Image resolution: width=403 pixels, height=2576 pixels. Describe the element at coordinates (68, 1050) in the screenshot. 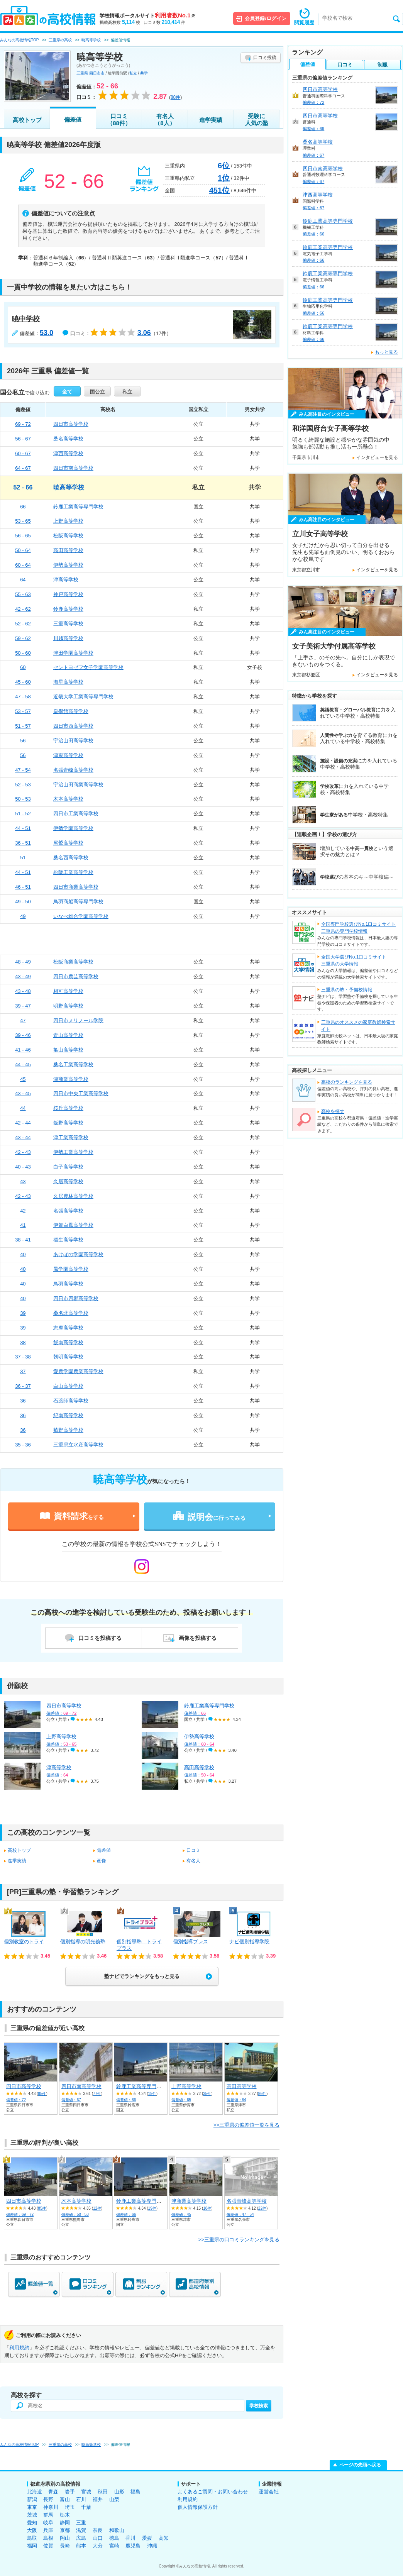

I see `亀山高等学校` at that location.